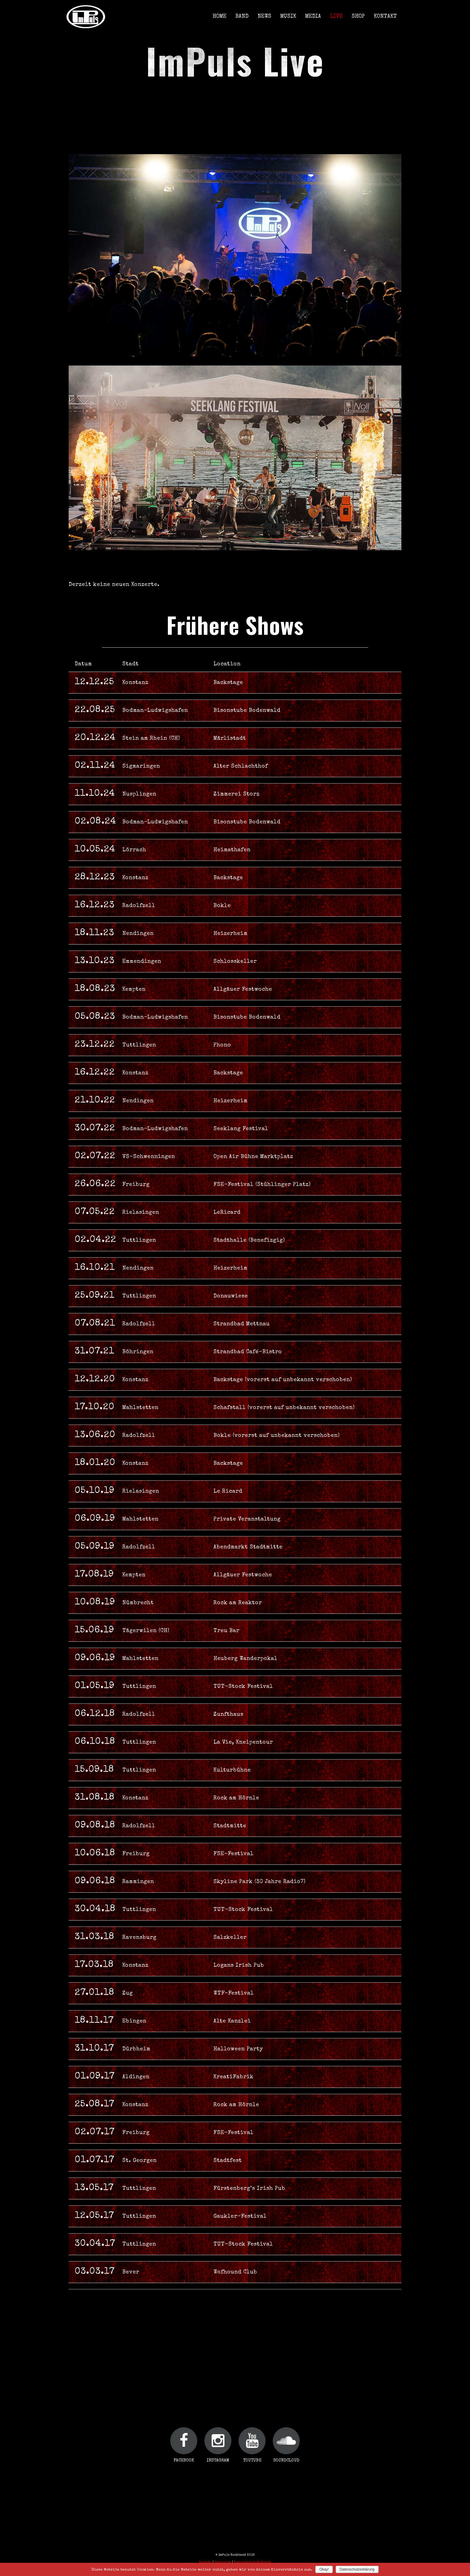 This screenshot has height=2576, width=470. I want to click on Datenschutzerklärung, so click(252, 2562).